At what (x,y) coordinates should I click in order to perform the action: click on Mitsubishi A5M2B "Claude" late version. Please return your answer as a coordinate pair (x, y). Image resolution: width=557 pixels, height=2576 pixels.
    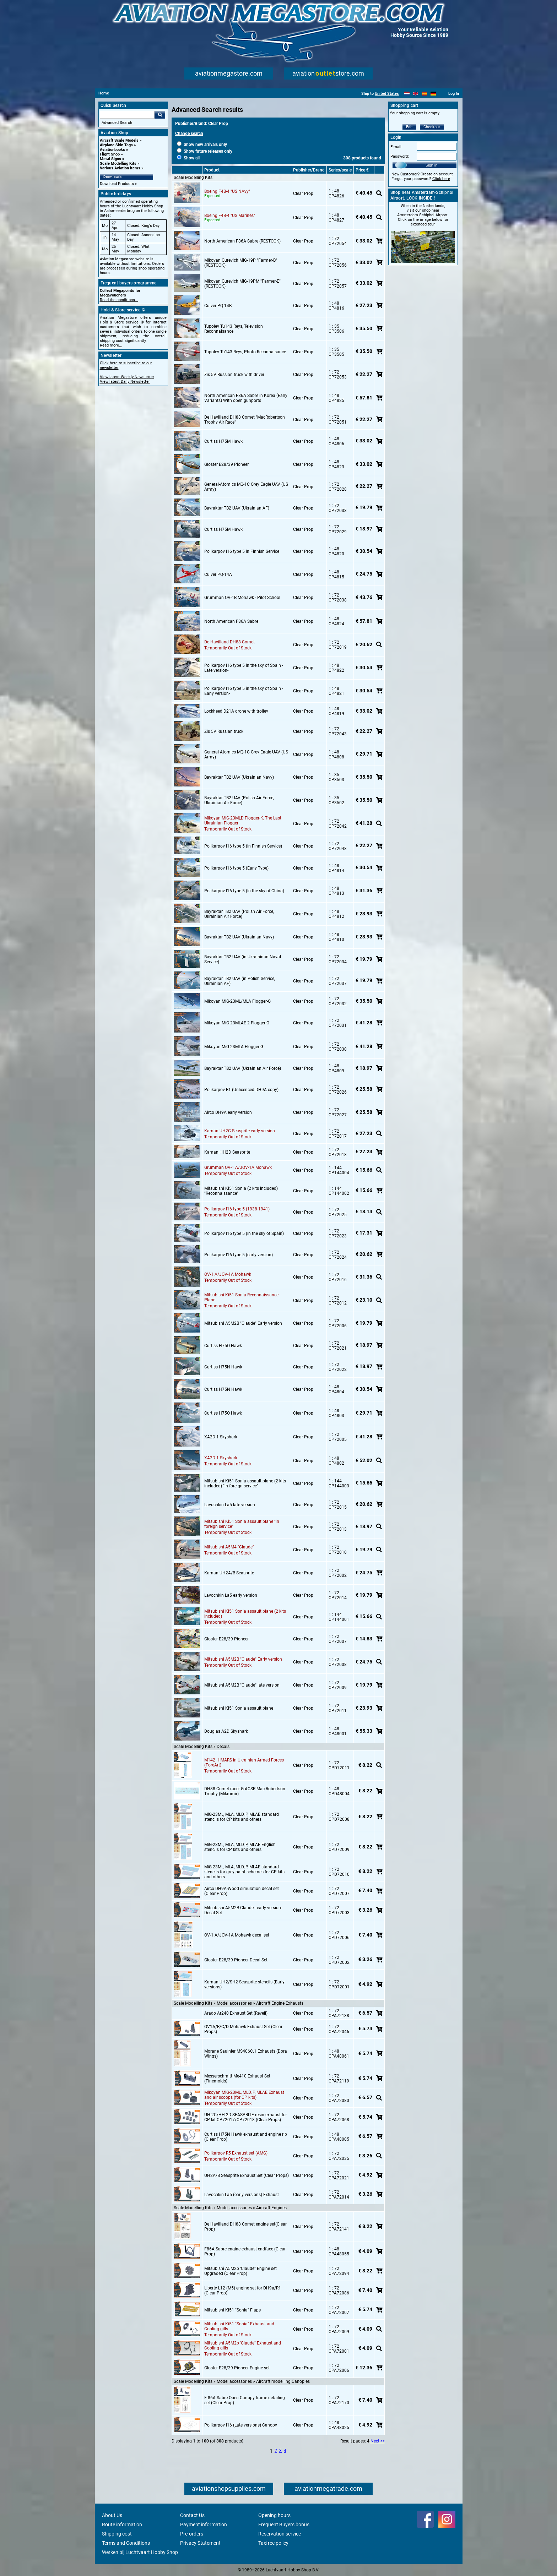
    Looking at the image, I should click on (242, 1685).